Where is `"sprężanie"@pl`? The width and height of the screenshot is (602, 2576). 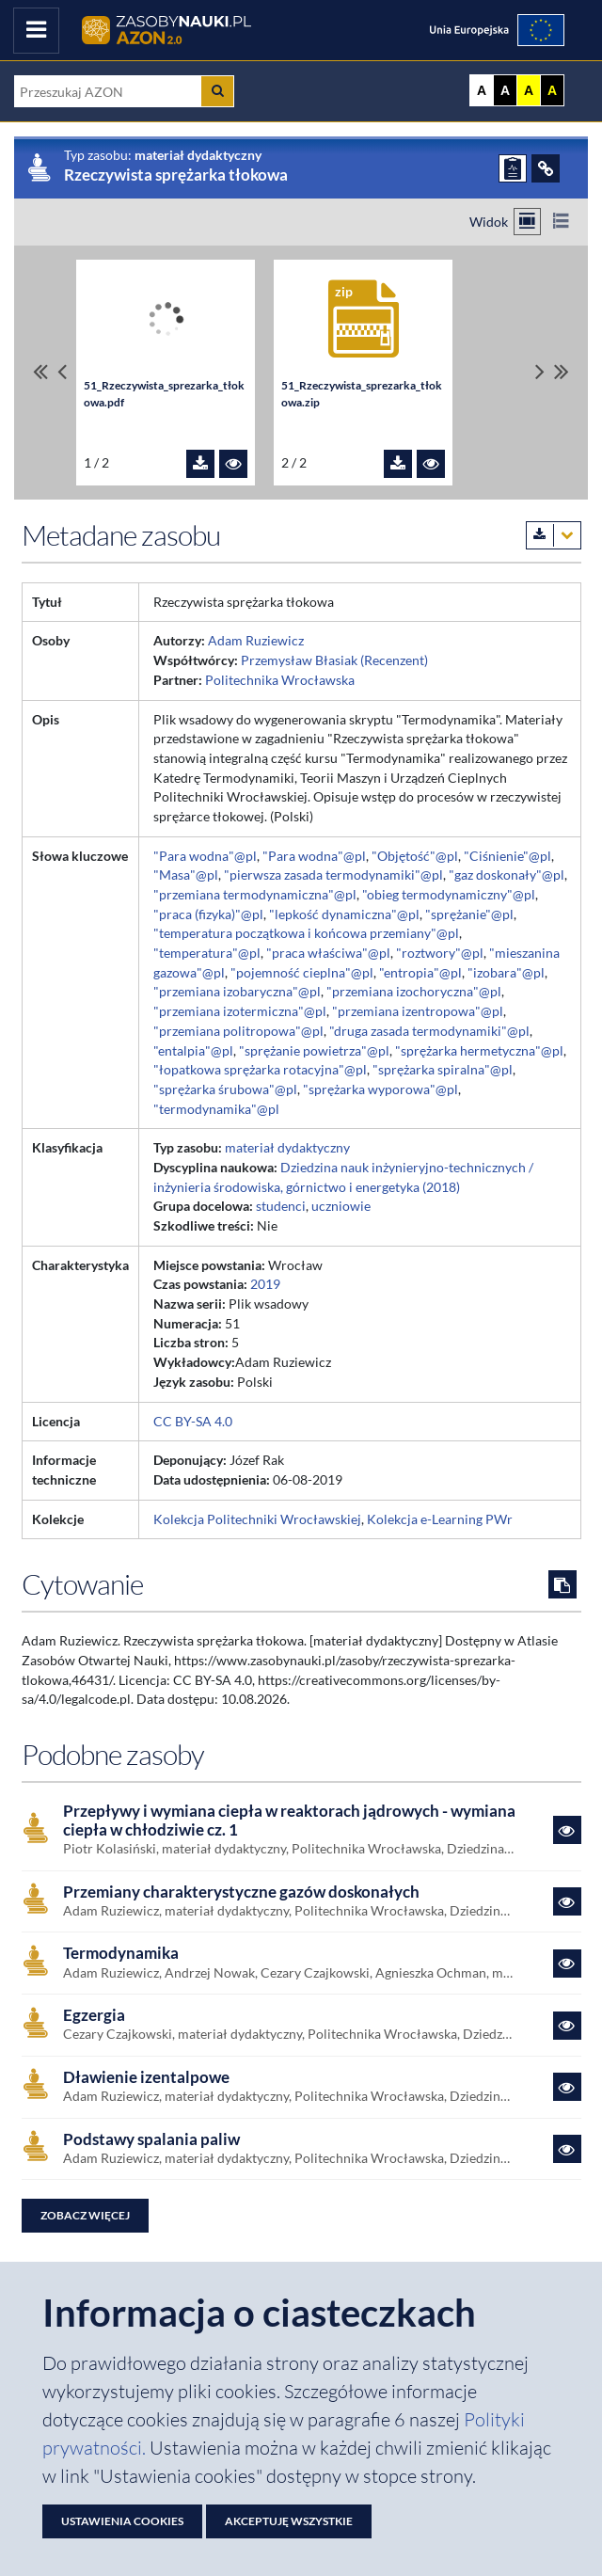
"sprężanie"@pl is located at coordinates (469, 914).